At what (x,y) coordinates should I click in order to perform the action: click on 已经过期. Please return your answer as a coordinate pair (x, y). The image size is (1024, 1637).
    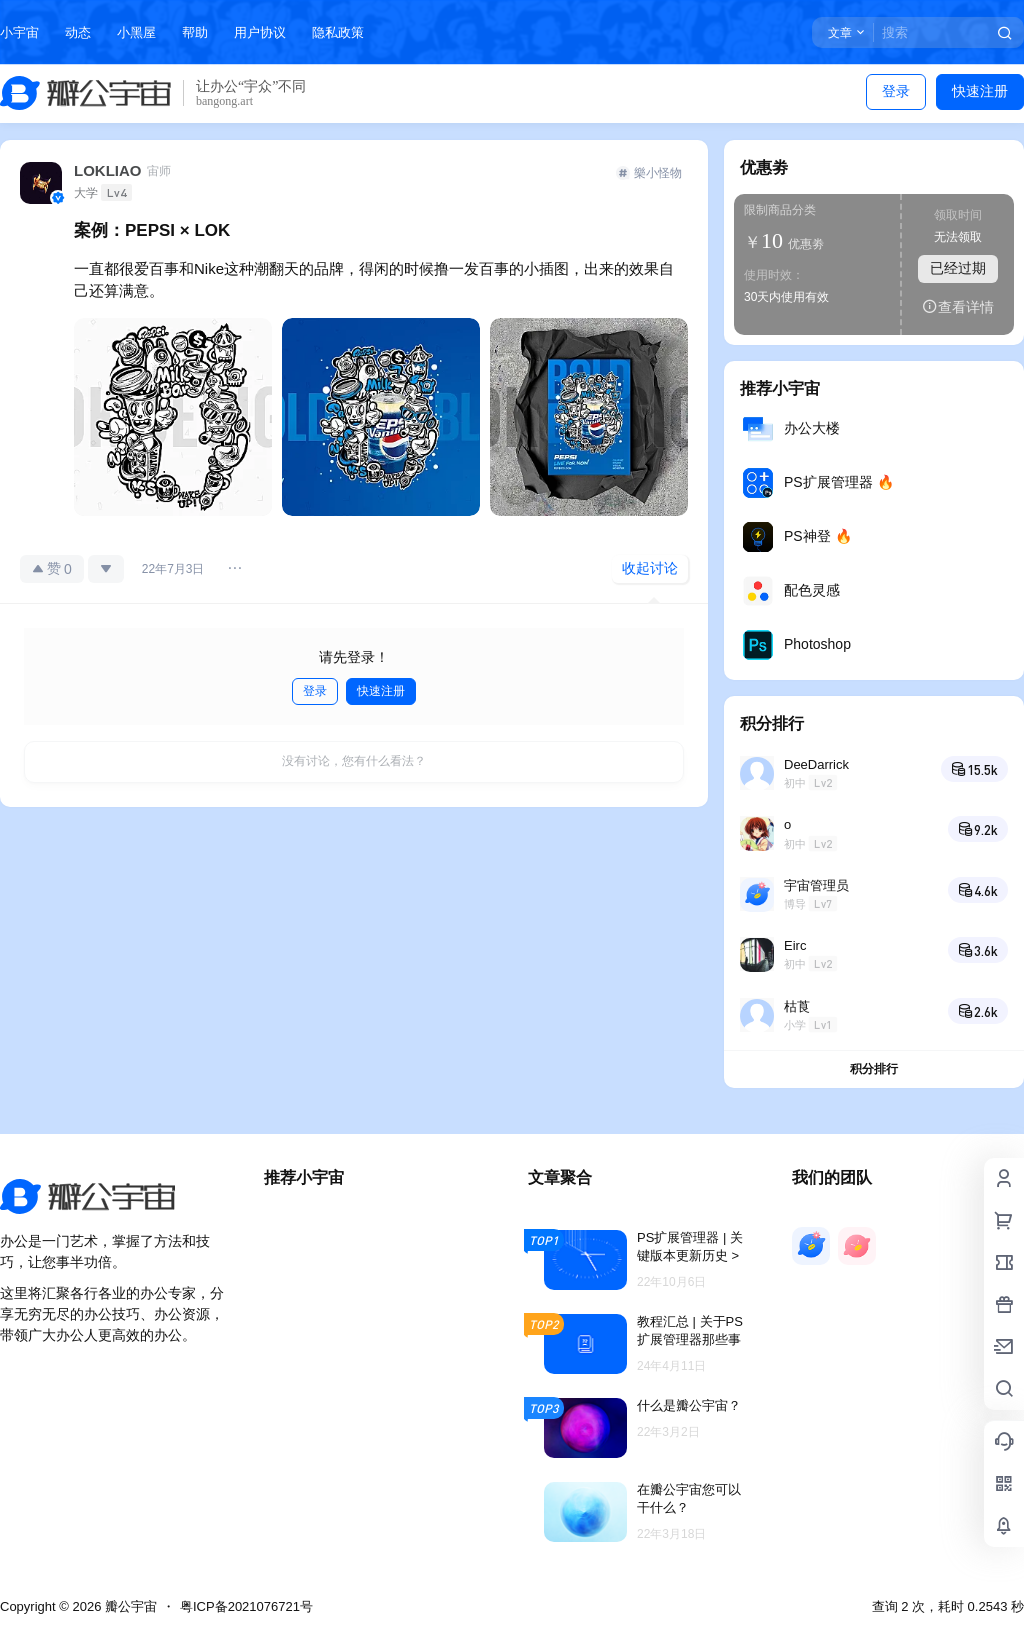
    Looking at the image, I should click on (958, 268).